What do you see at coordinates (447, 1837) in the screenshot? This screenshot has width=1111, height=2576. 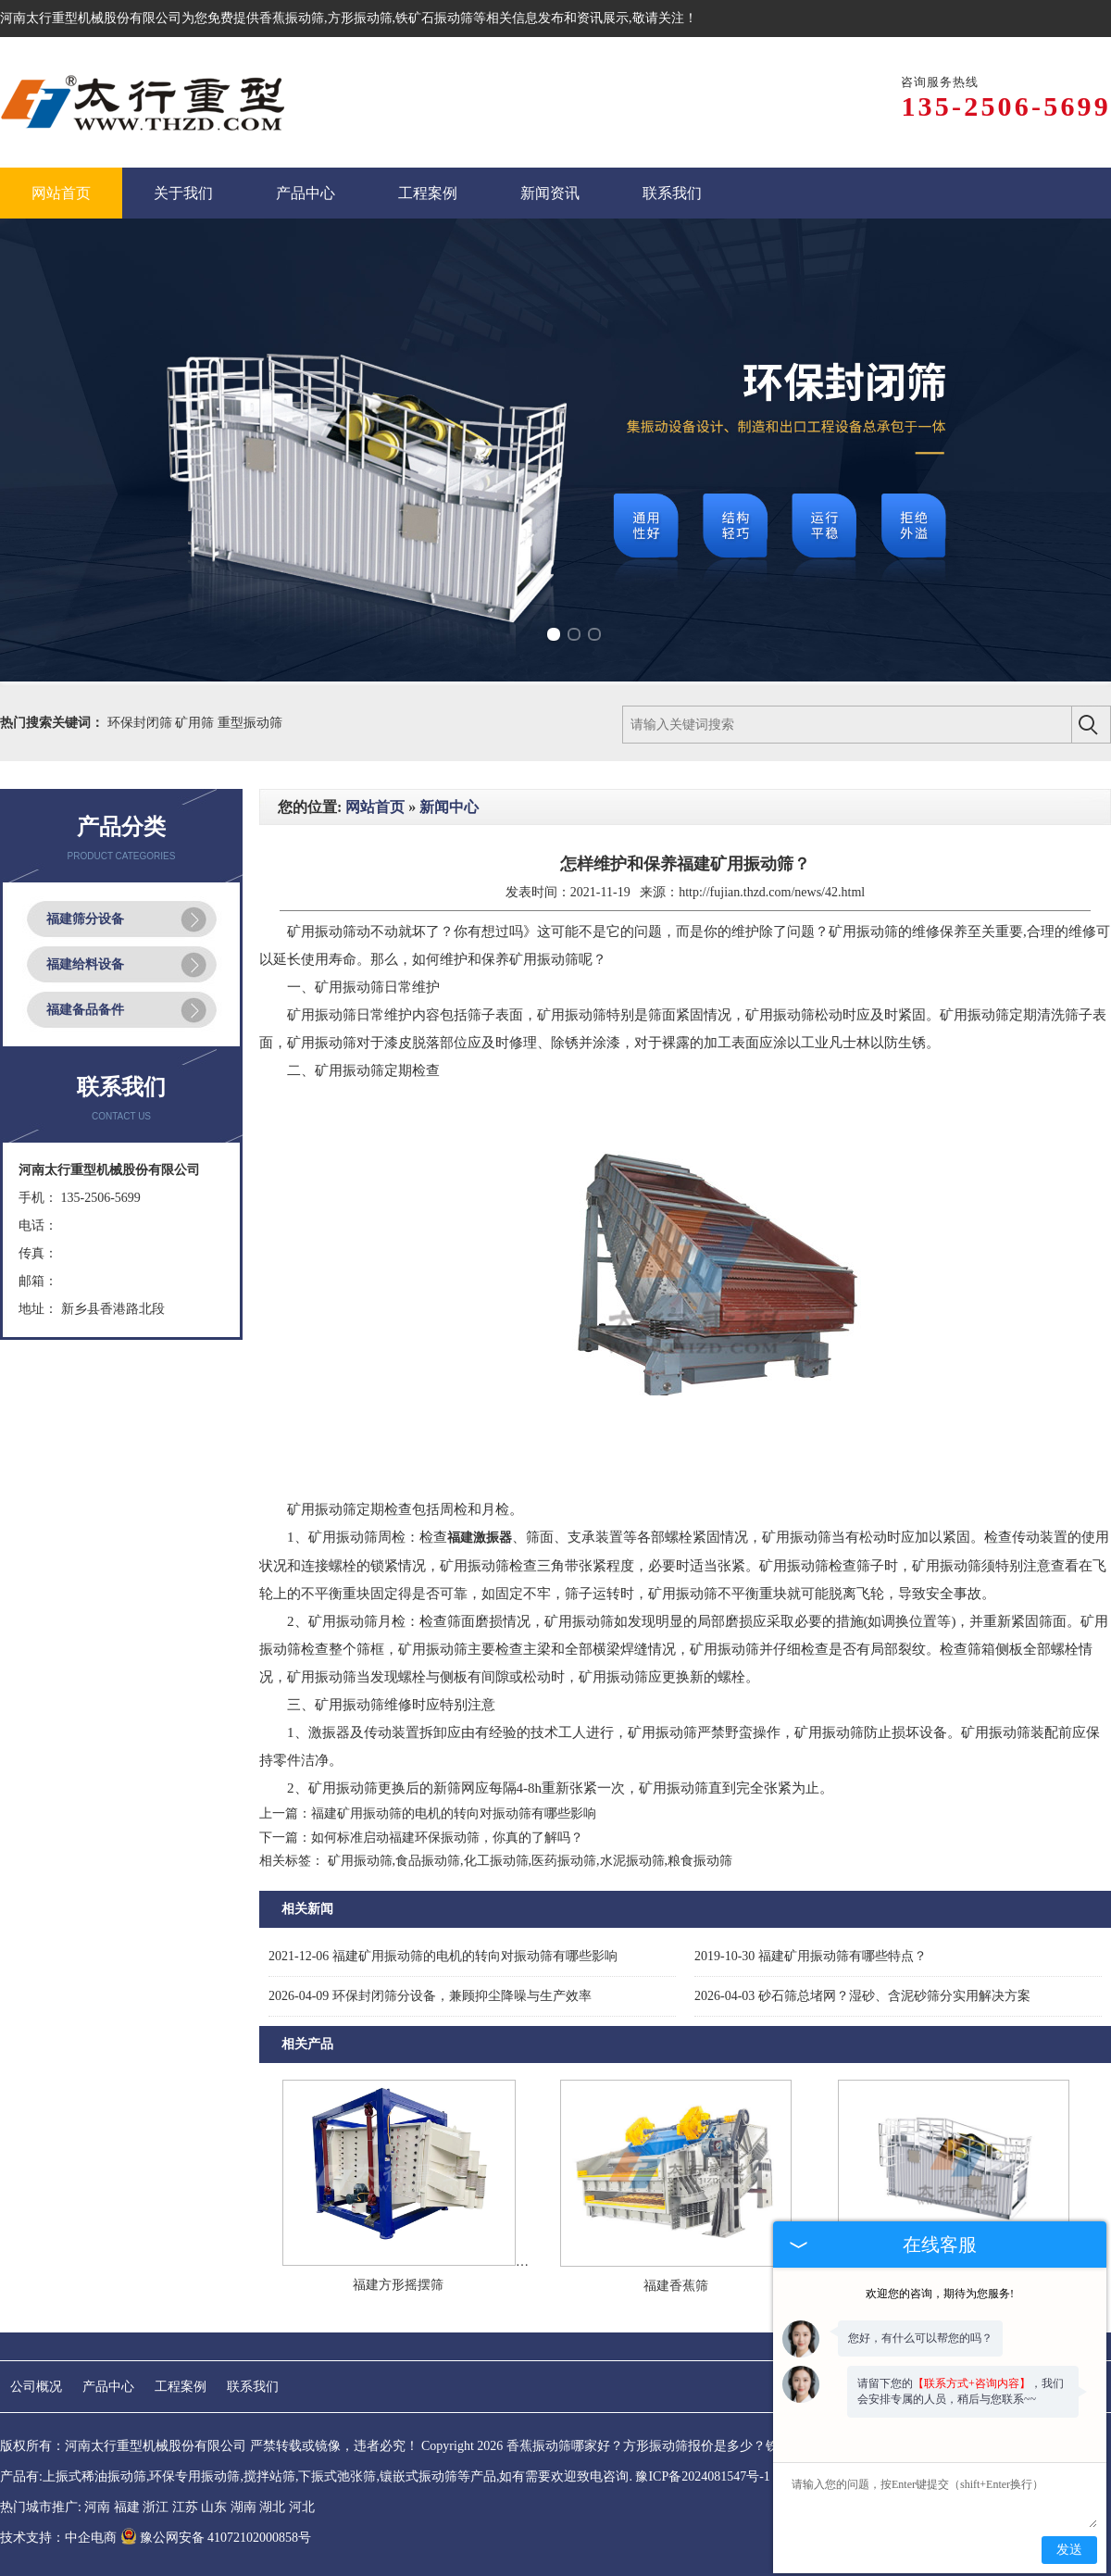 I see `如何标准启动福建环保振动筛，你真的了解吗？` at bounding box center [447, 1837].